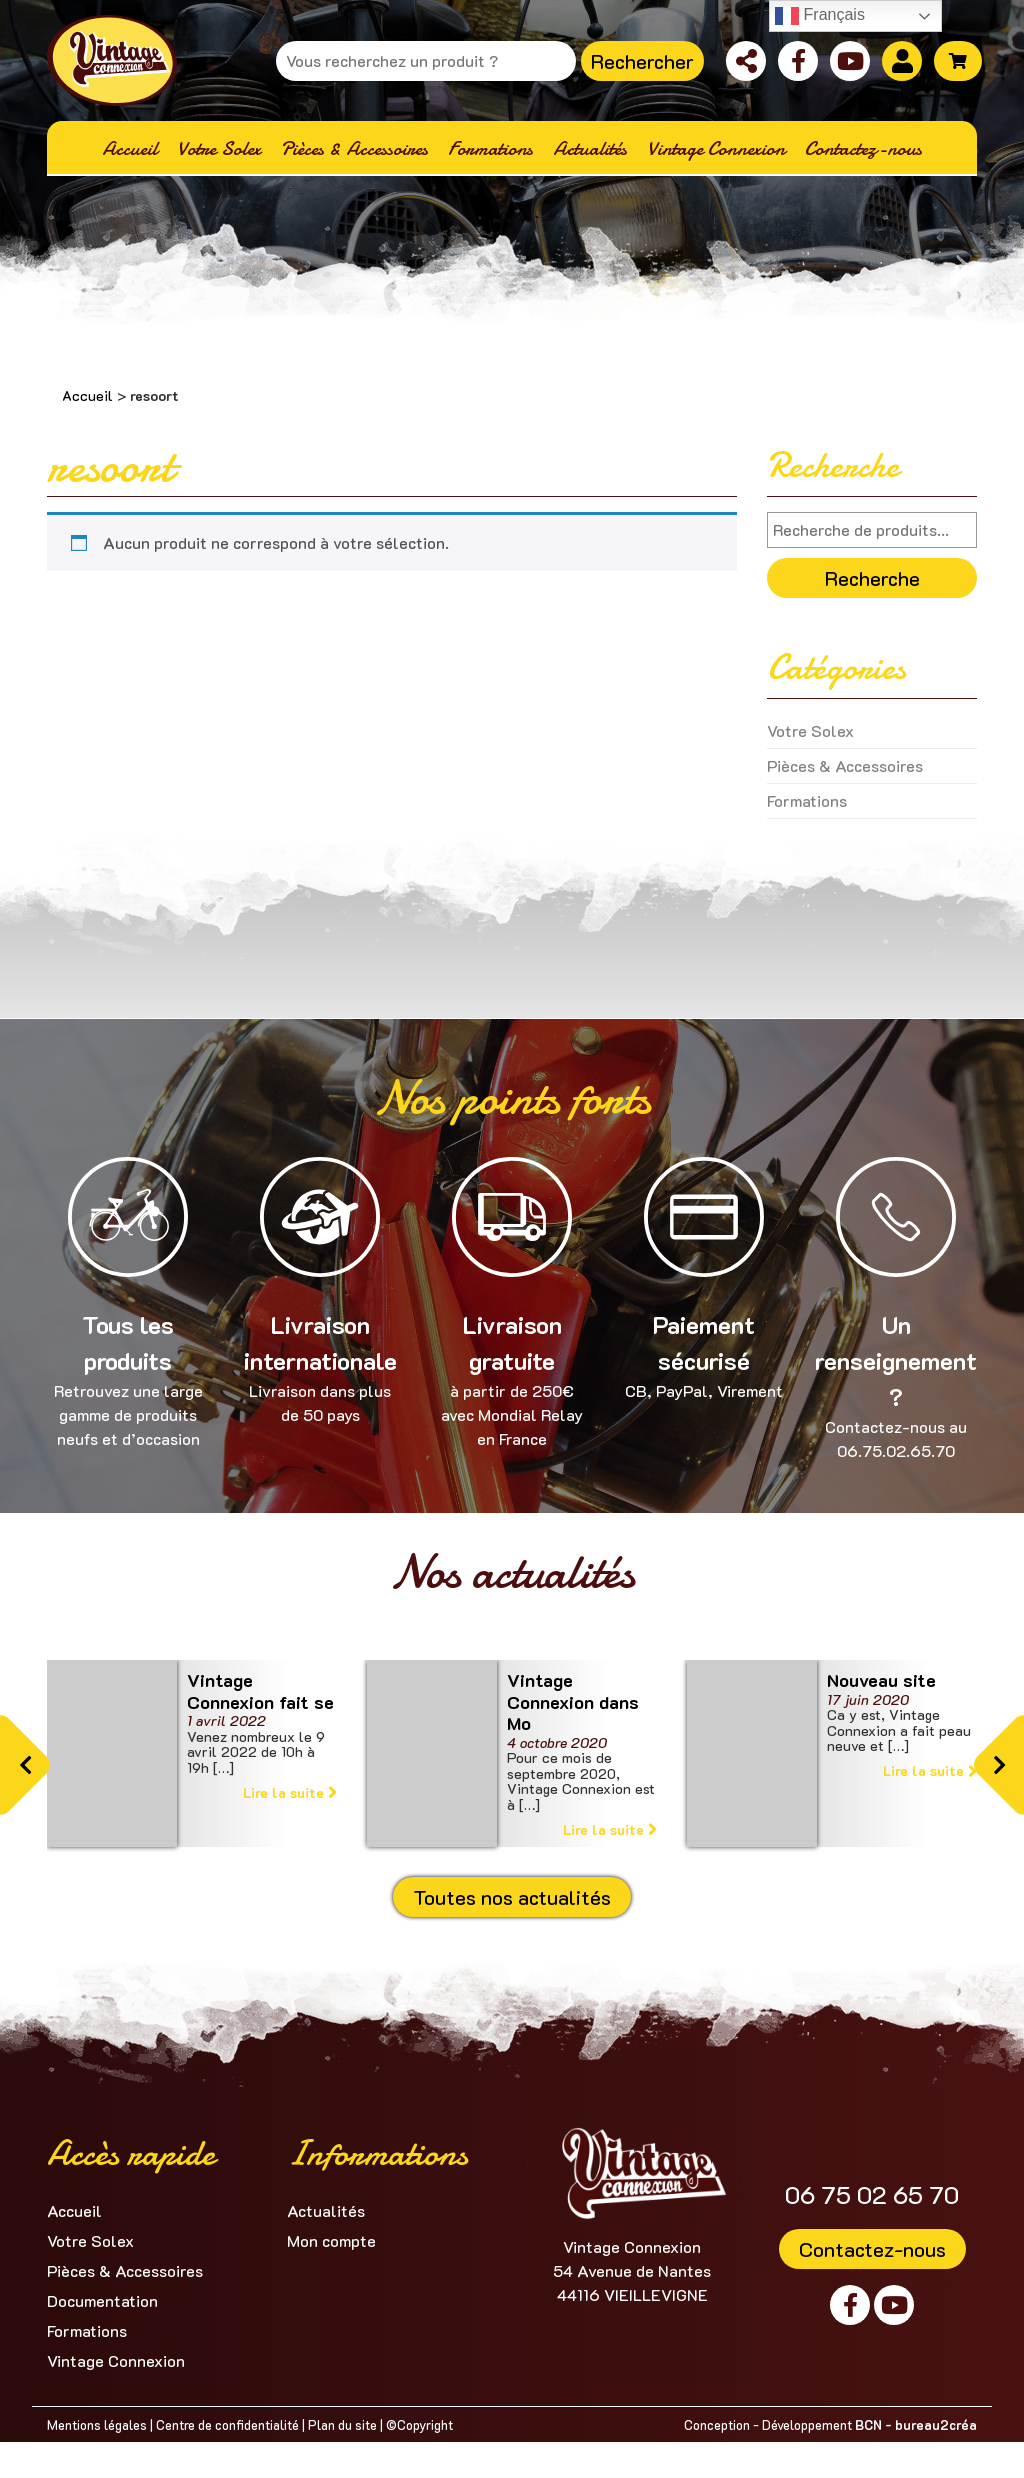 The height and width of the screenshot is (2478, 1024). I want to click on Lire la suite, so click(290, 1792).